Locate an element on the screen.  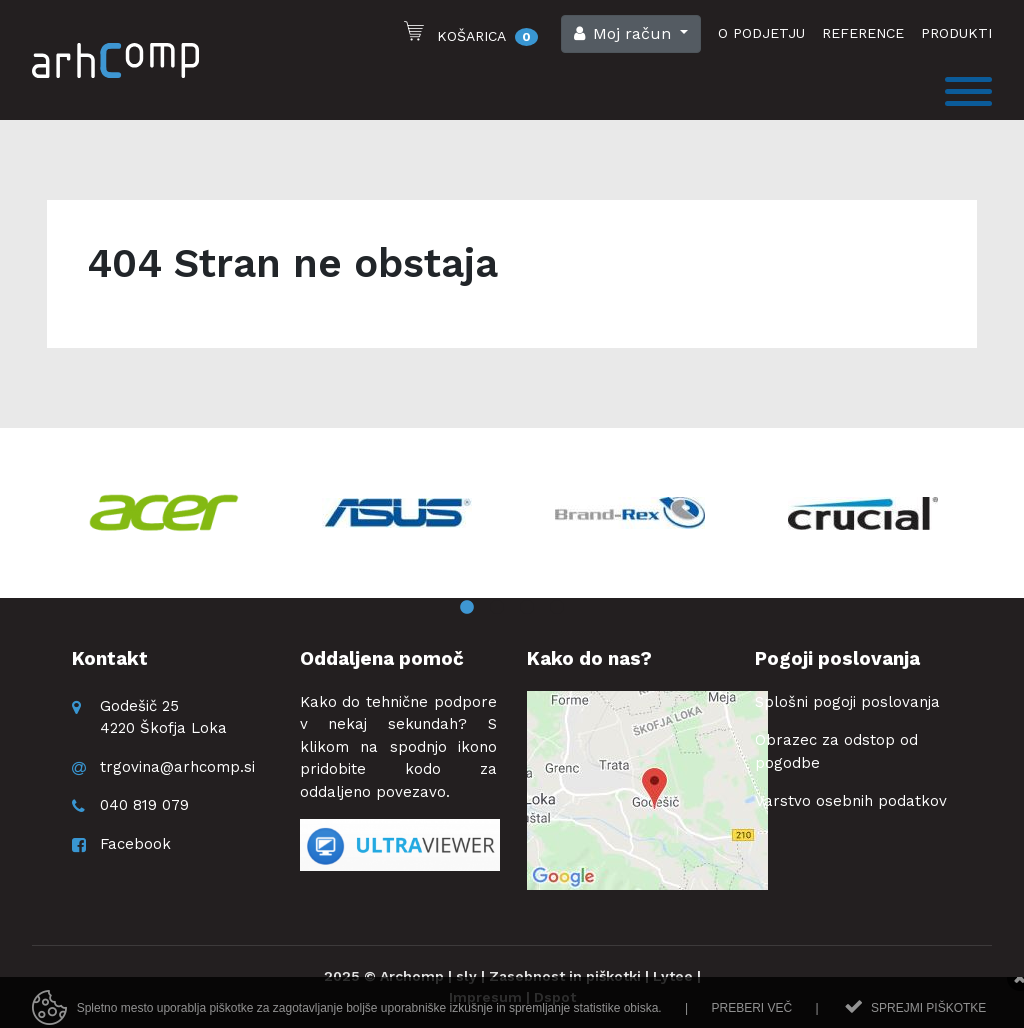
2 [button] is located at coordinates (497, 608).